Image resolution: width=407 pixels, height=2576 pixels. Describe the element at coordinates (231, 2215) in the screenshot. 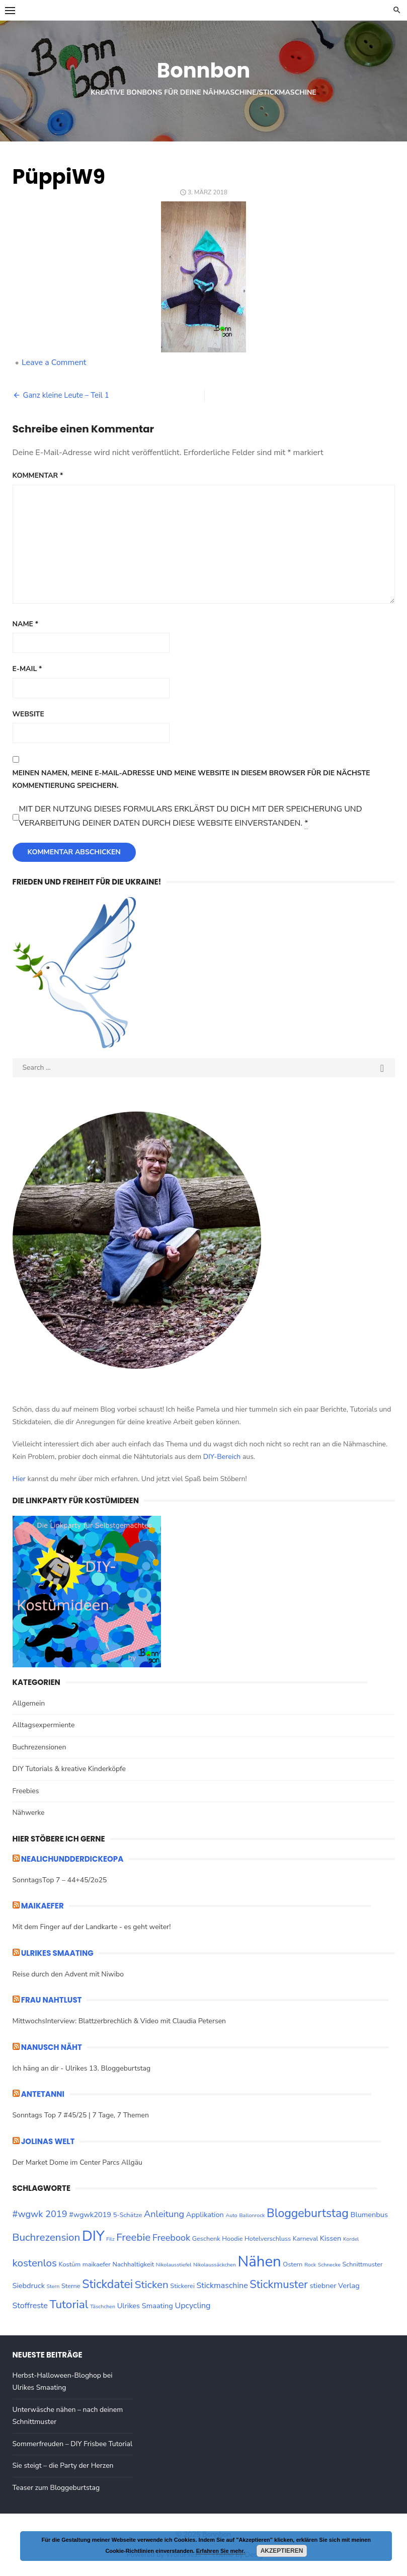

I see `Auto [Auto (2 Einträge)]` at that location.